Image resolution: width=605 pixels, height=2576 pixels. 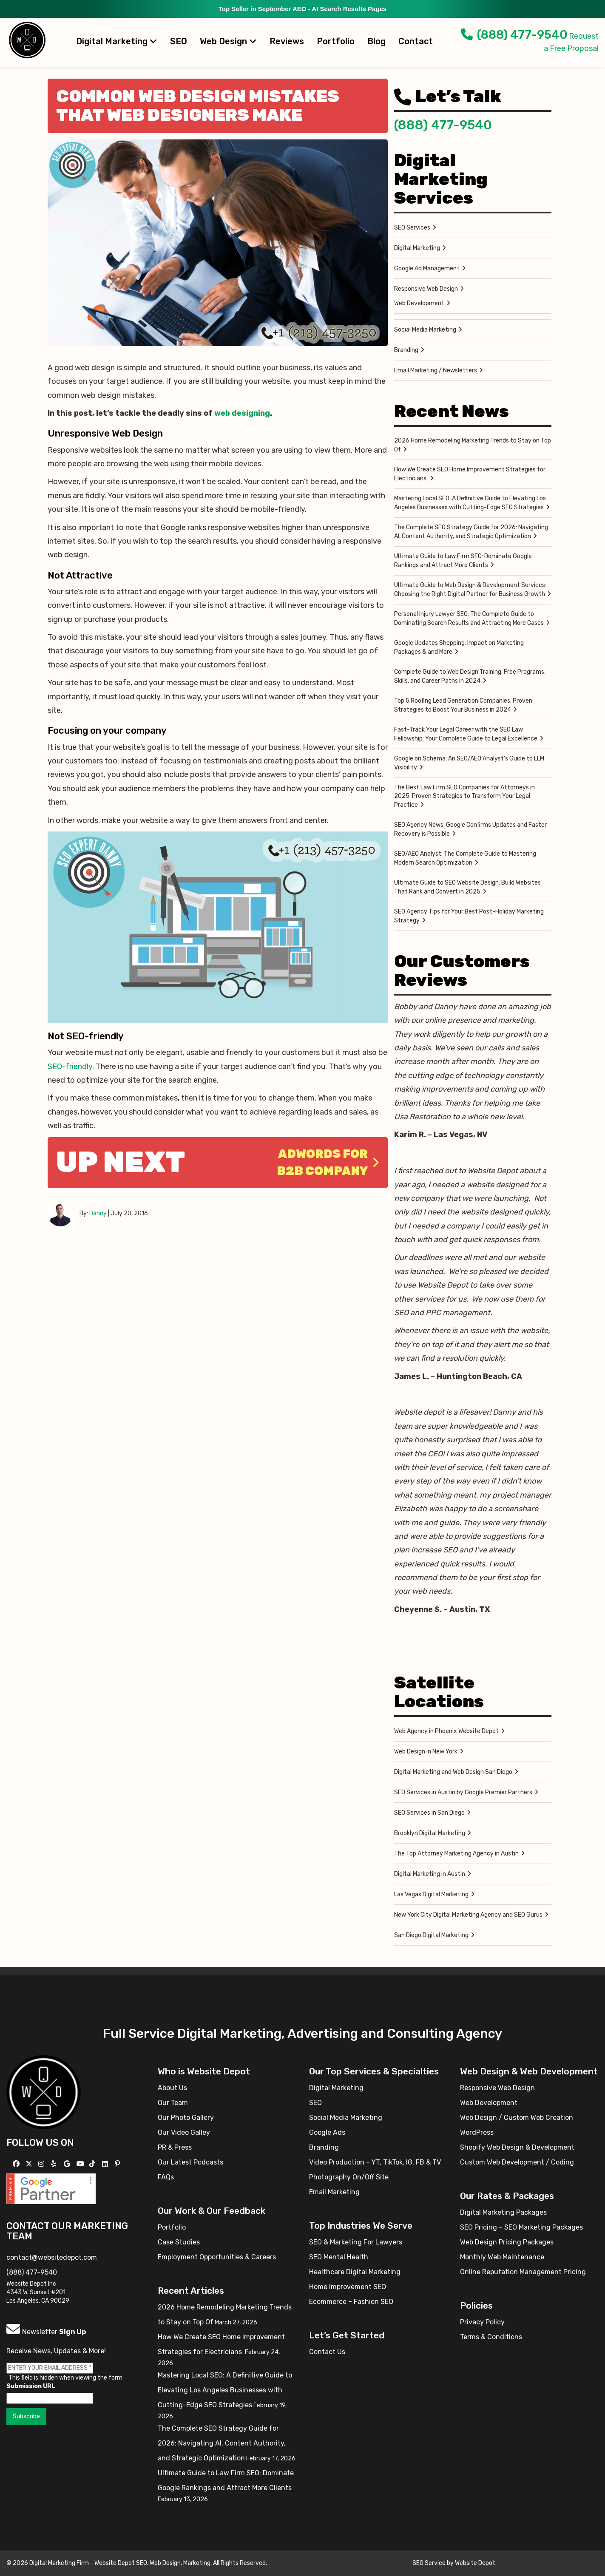 I want to click on Mastering Local SEO: A Definitive Guide to Elevating Los Angeles Businesses with Cutting-Edge SEO Strategies, so click(x=470, y=503).